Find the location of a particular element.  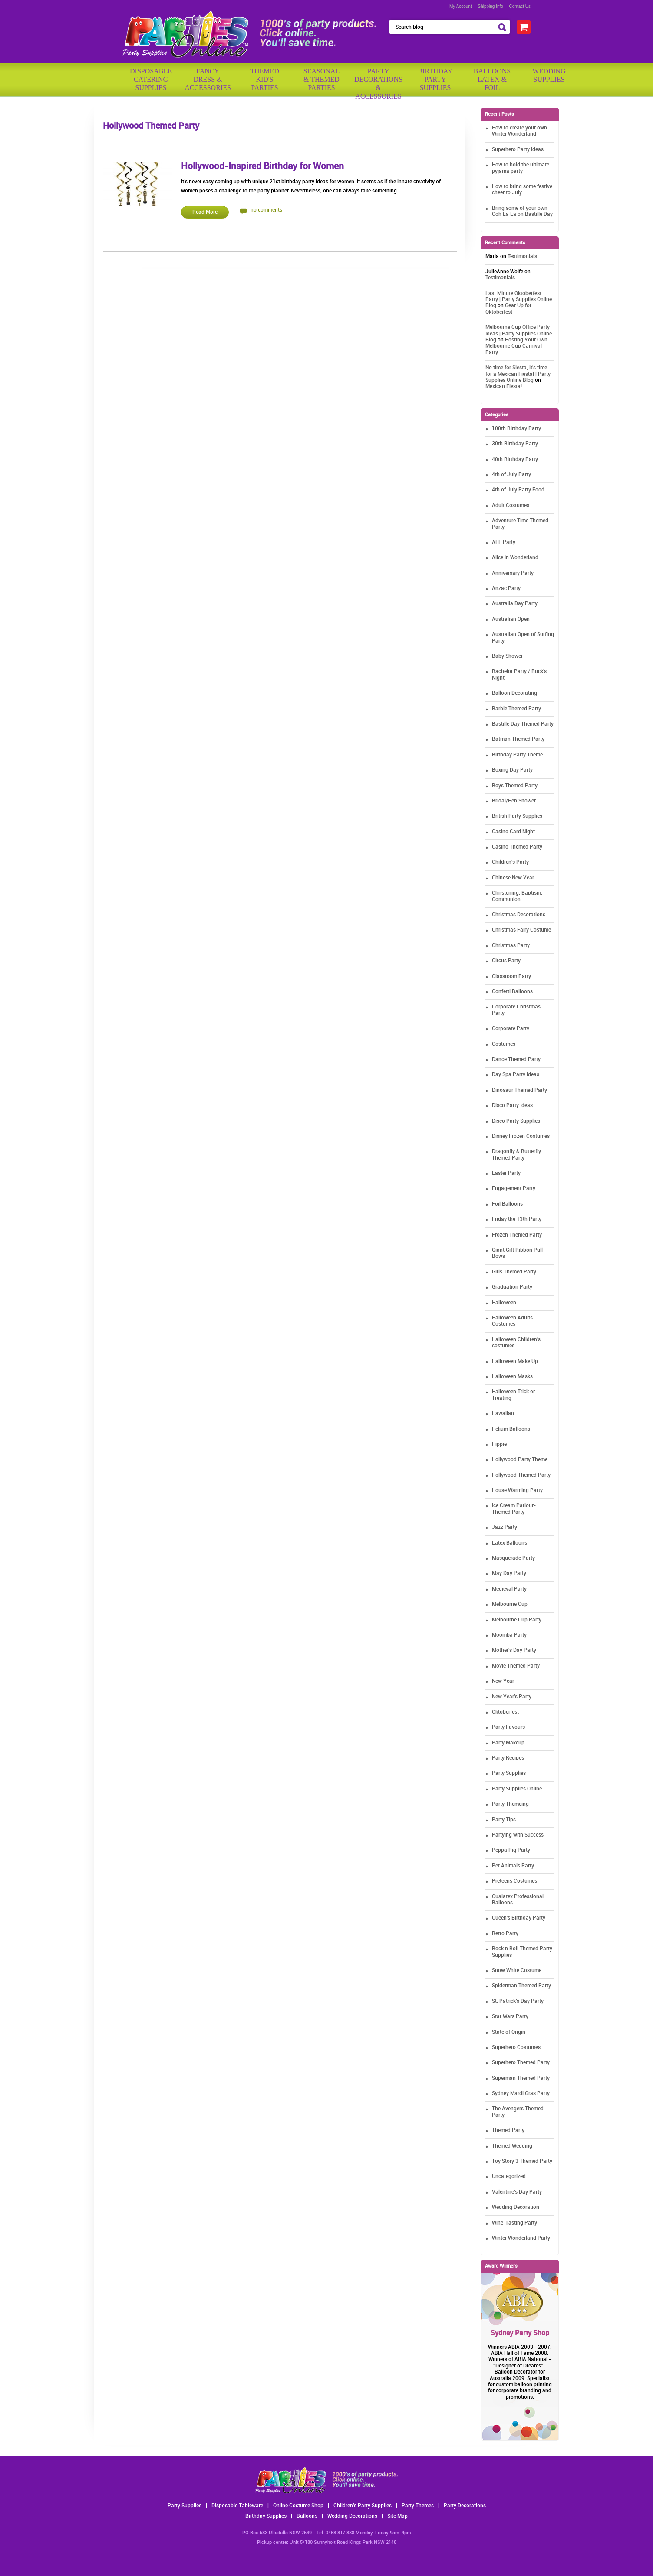

Halloween Adults Costumes is located at coordinates (512, 1321).